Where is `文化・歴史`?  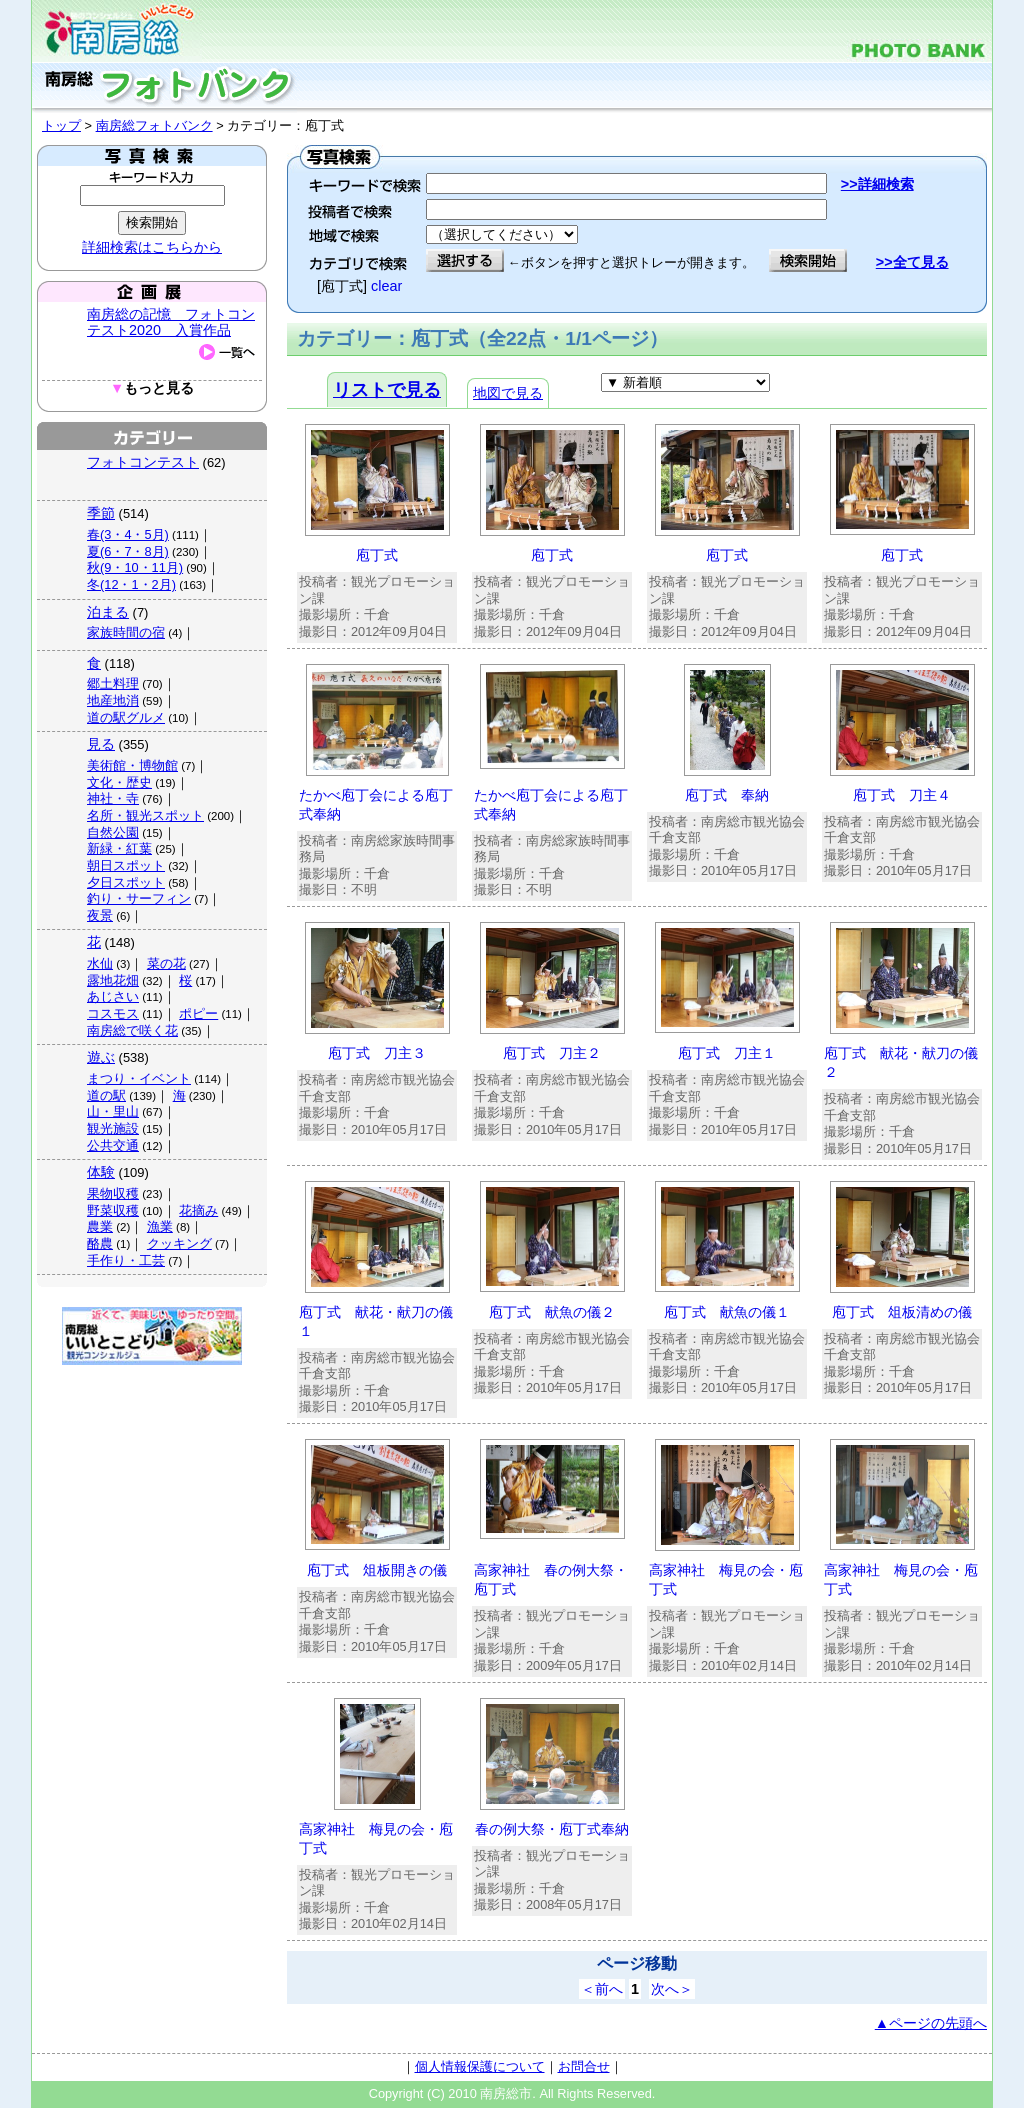 文化・歴史 is located at coordinates (119, 782).